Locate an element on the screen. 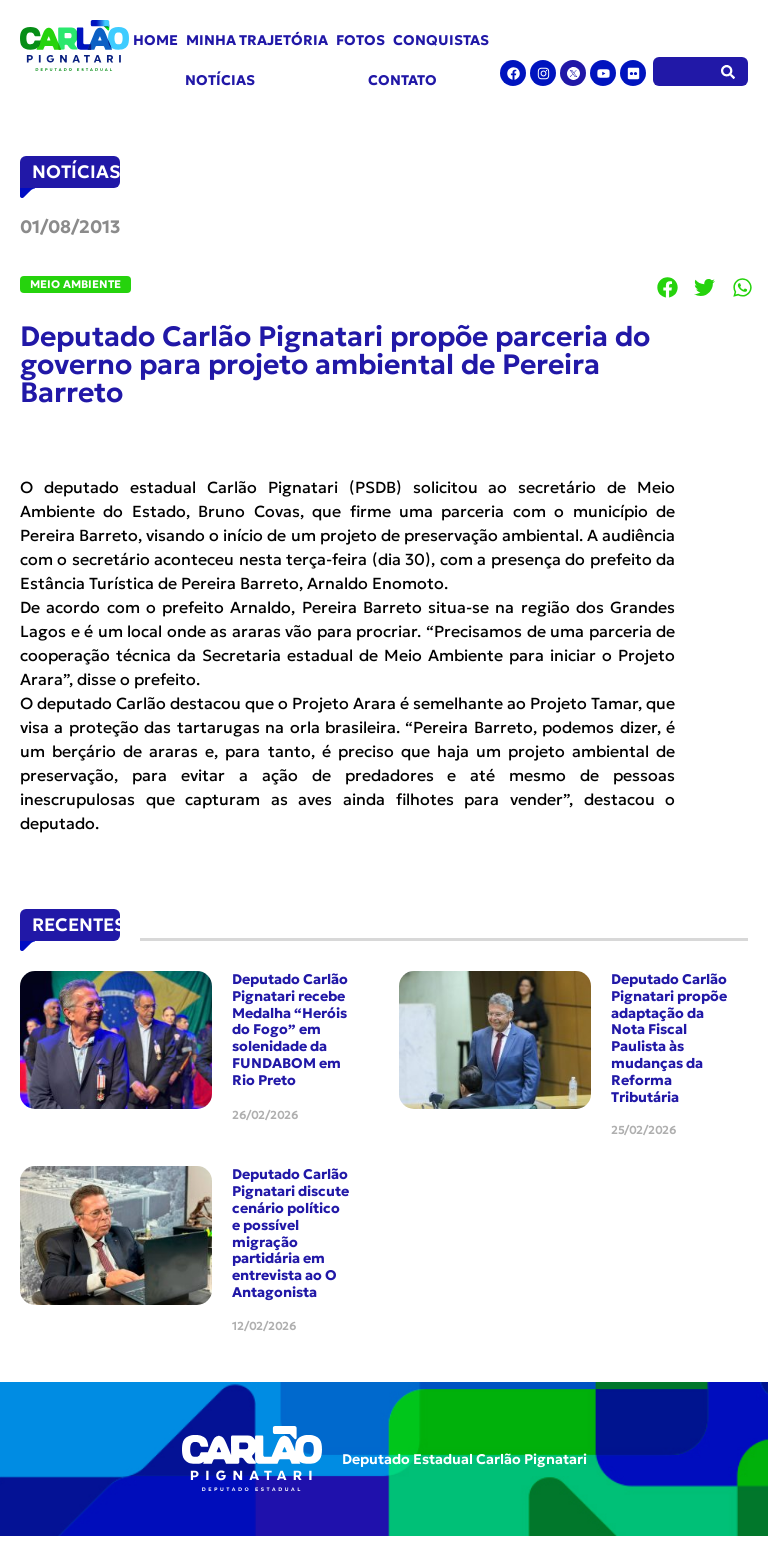  Home is located at coordinates (155, 40).